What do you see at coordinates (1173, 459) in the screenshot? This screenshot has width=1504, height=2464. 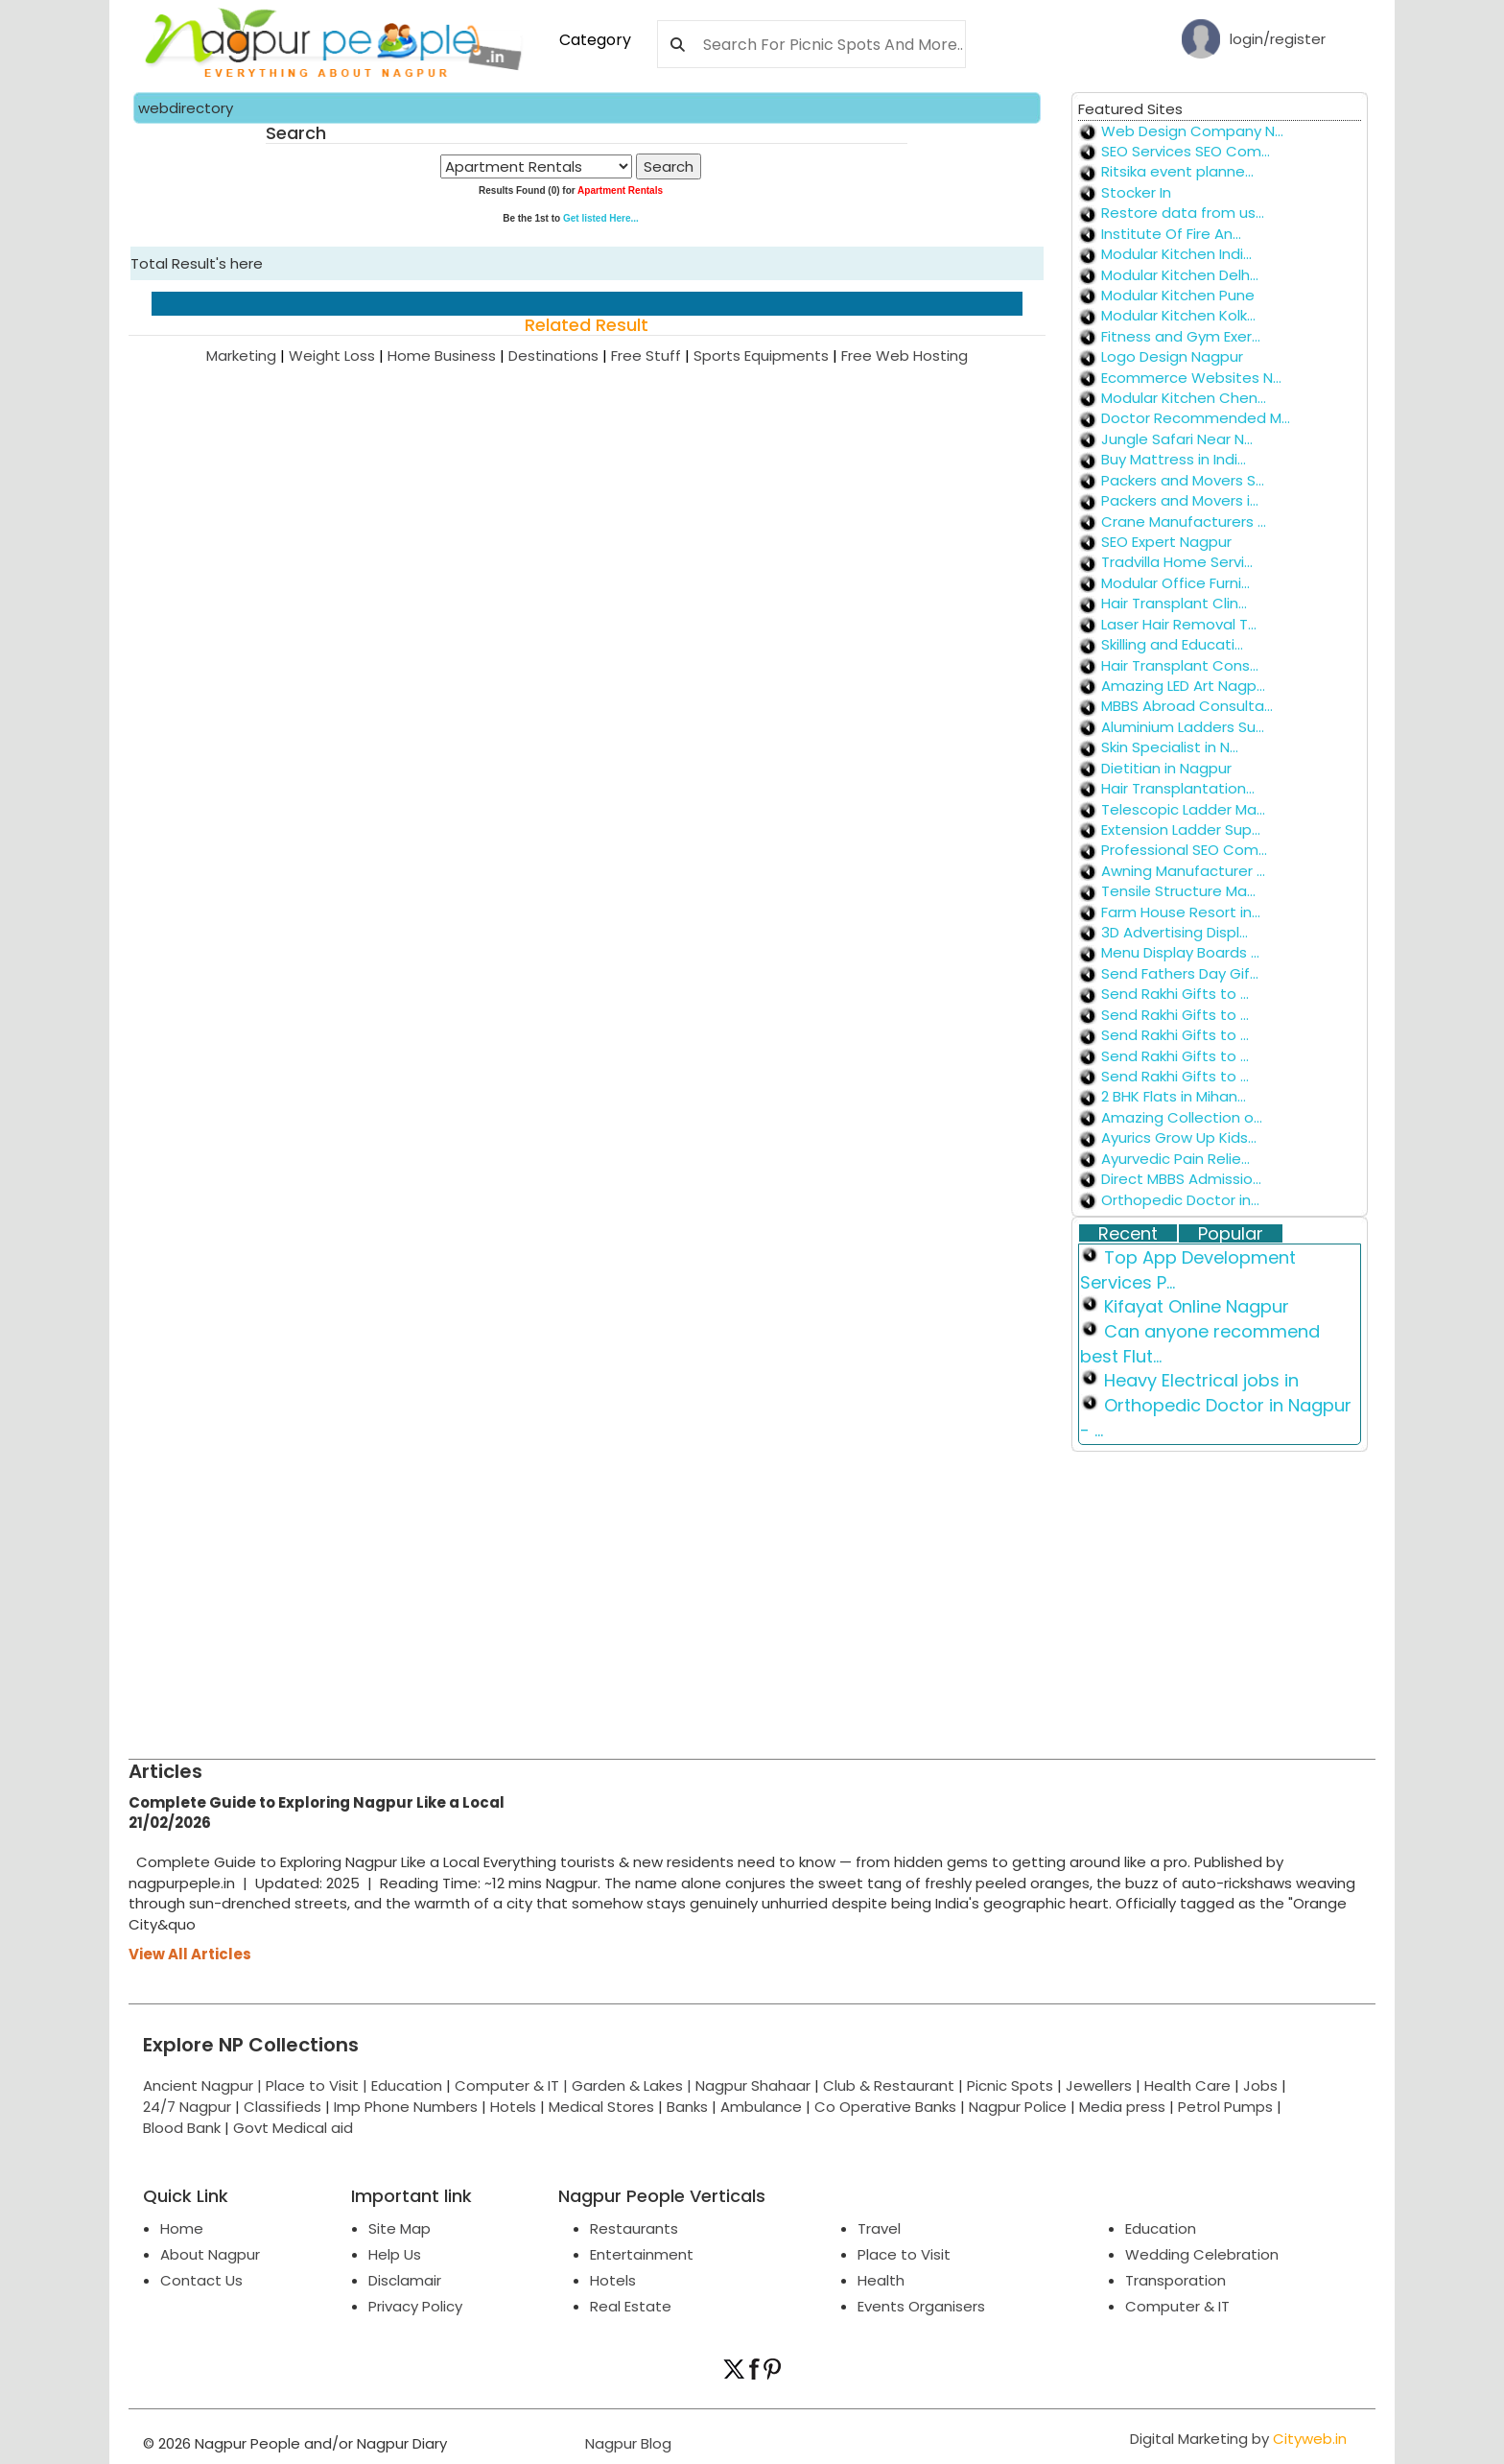 I see `Buy Mattress in Indi...` at bounding box center [1173, 459].